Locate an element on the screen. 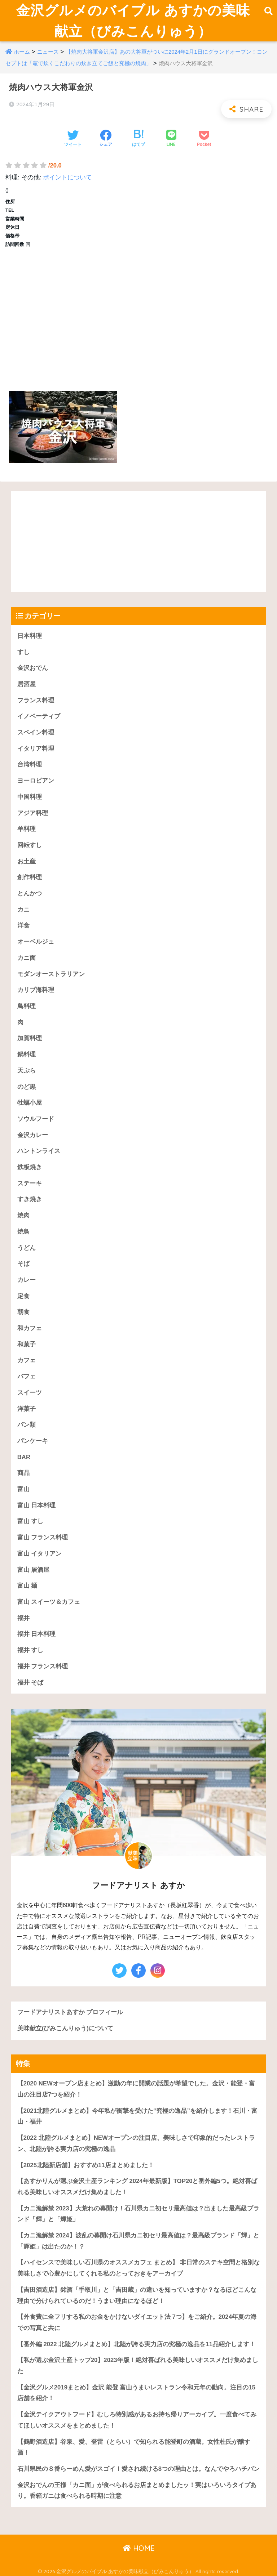 This screenshot has width=277, height=2576. 石川県民の８番らーめん愛がスゴイ！愛され続ける8つの理由とは。なんでやろハチバン is located at coordinates (138, 2468).